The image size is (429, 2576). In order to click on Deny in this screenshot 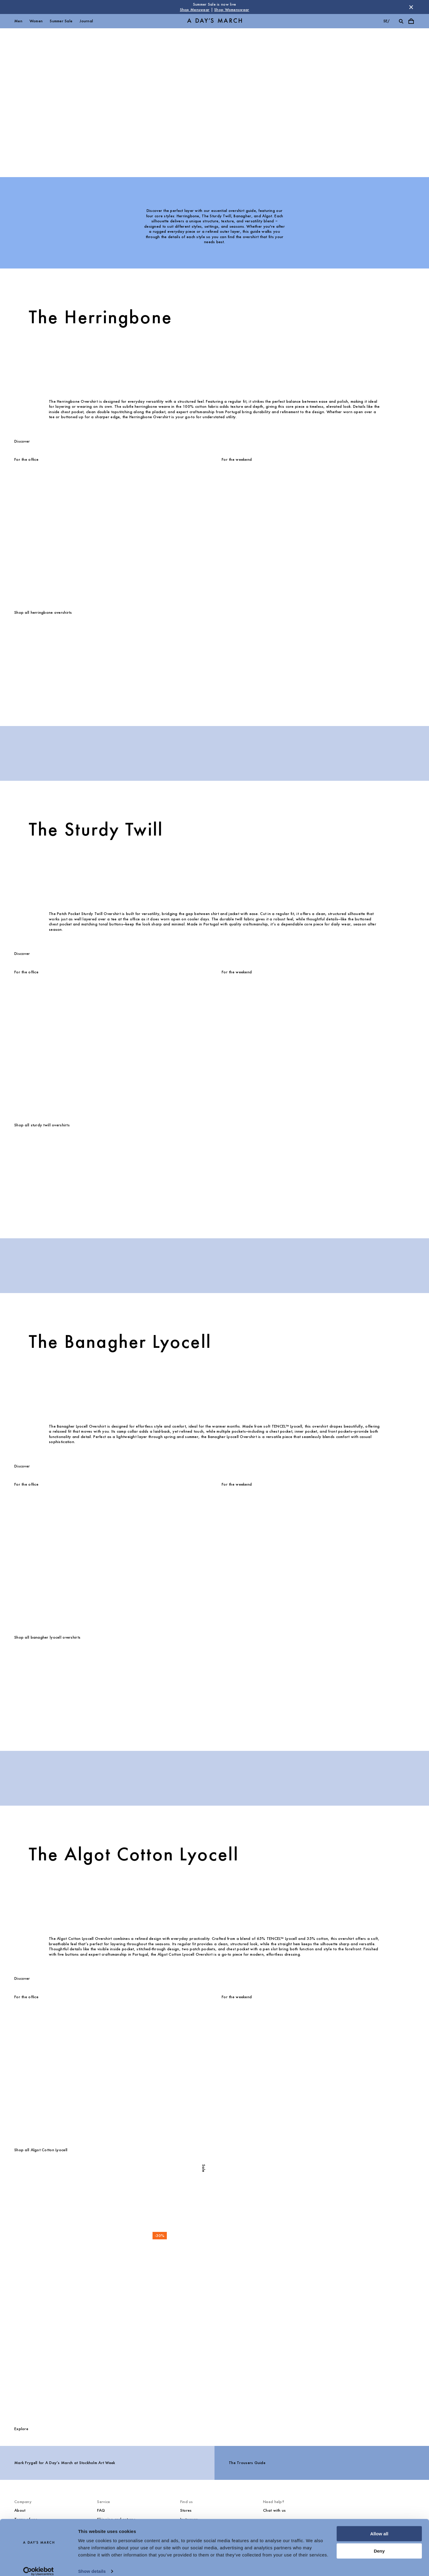, I will do `click(379, 2544)`.